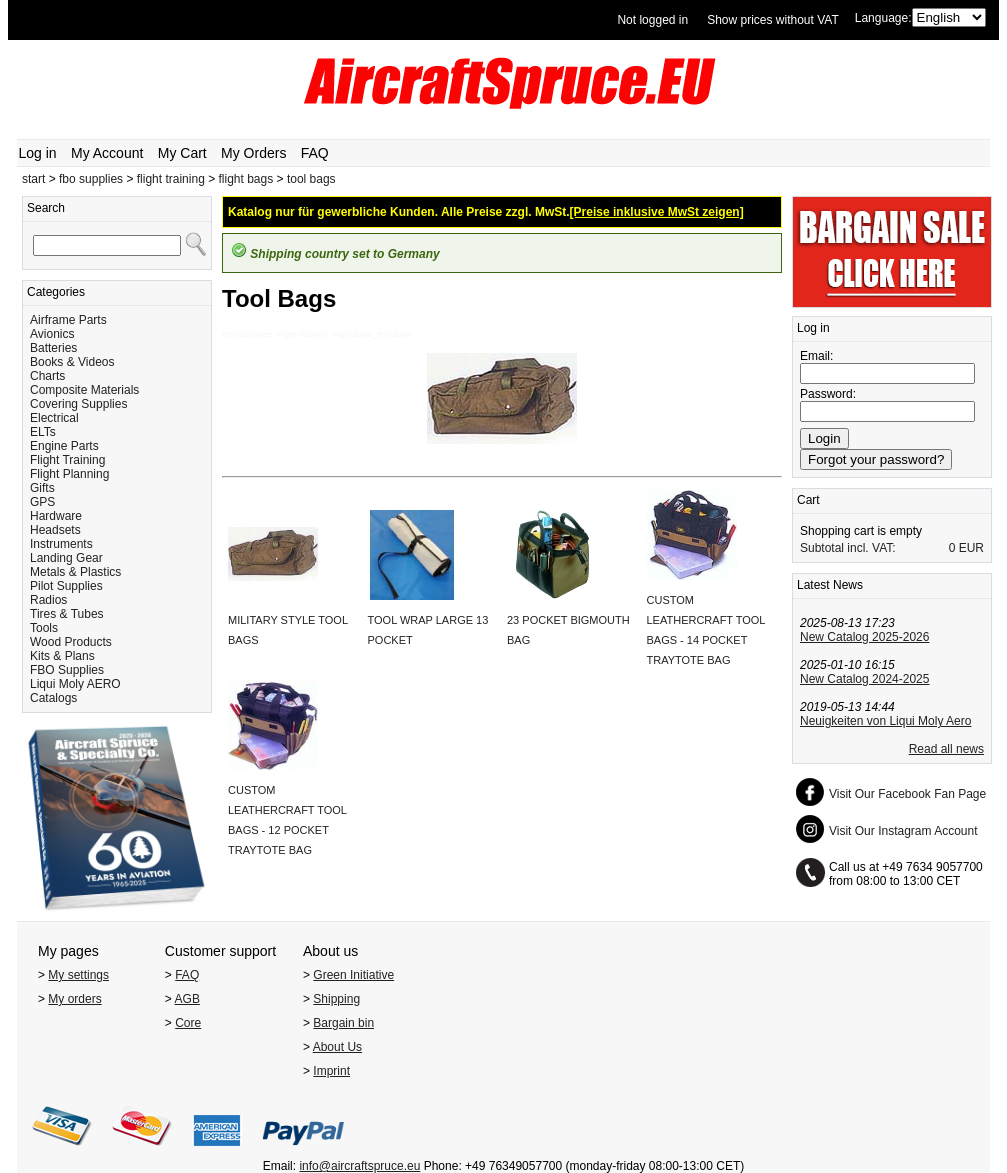 Image resolution: width=1007 pixels, height=1173 pixels. I want to click on Instruments, so click(61, 544).